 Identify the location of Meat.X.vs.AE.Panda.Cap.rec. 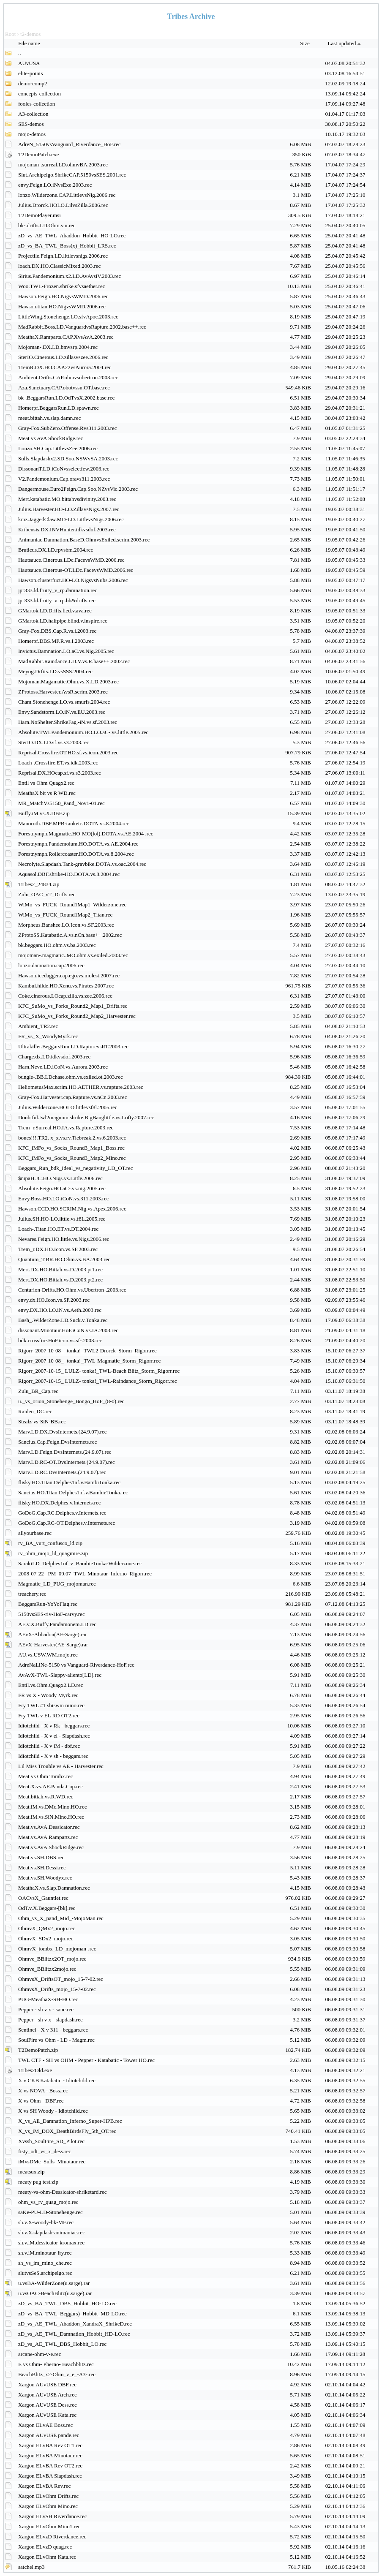
(50, 1786).